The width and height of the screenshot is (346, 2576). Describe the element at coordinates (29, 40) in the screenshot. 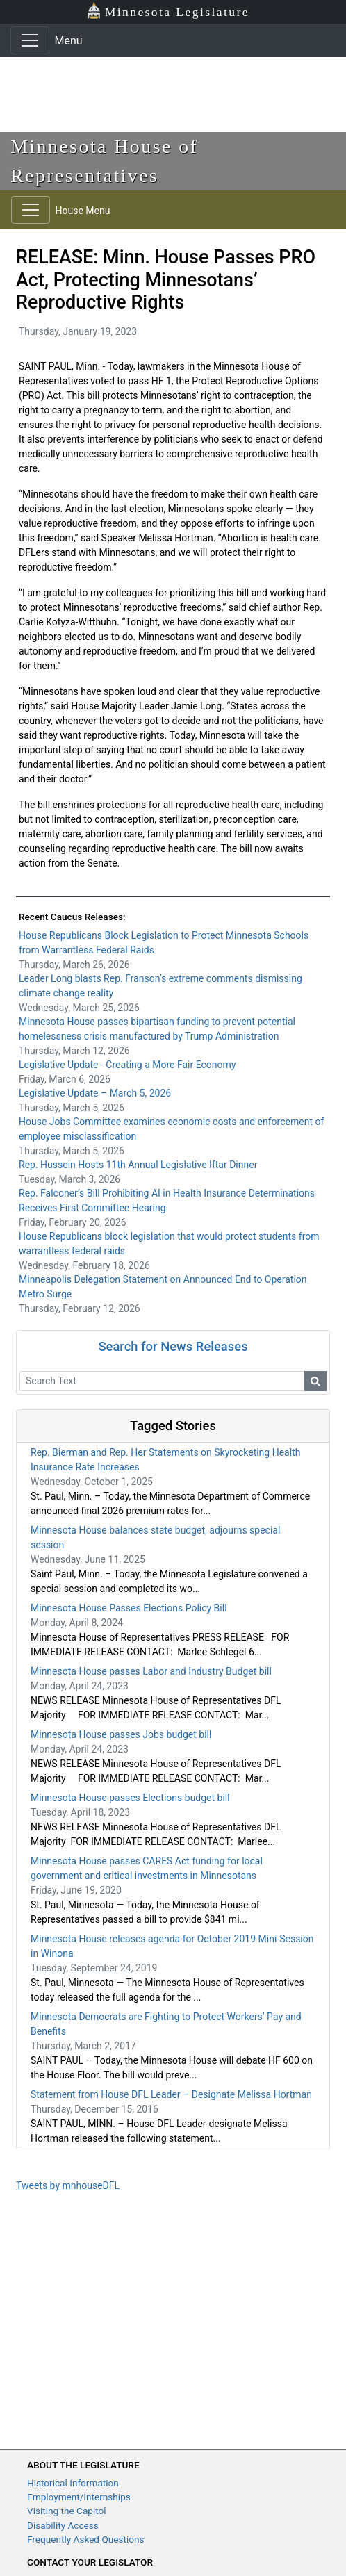

I see `[Toggle navigation]` at that location.